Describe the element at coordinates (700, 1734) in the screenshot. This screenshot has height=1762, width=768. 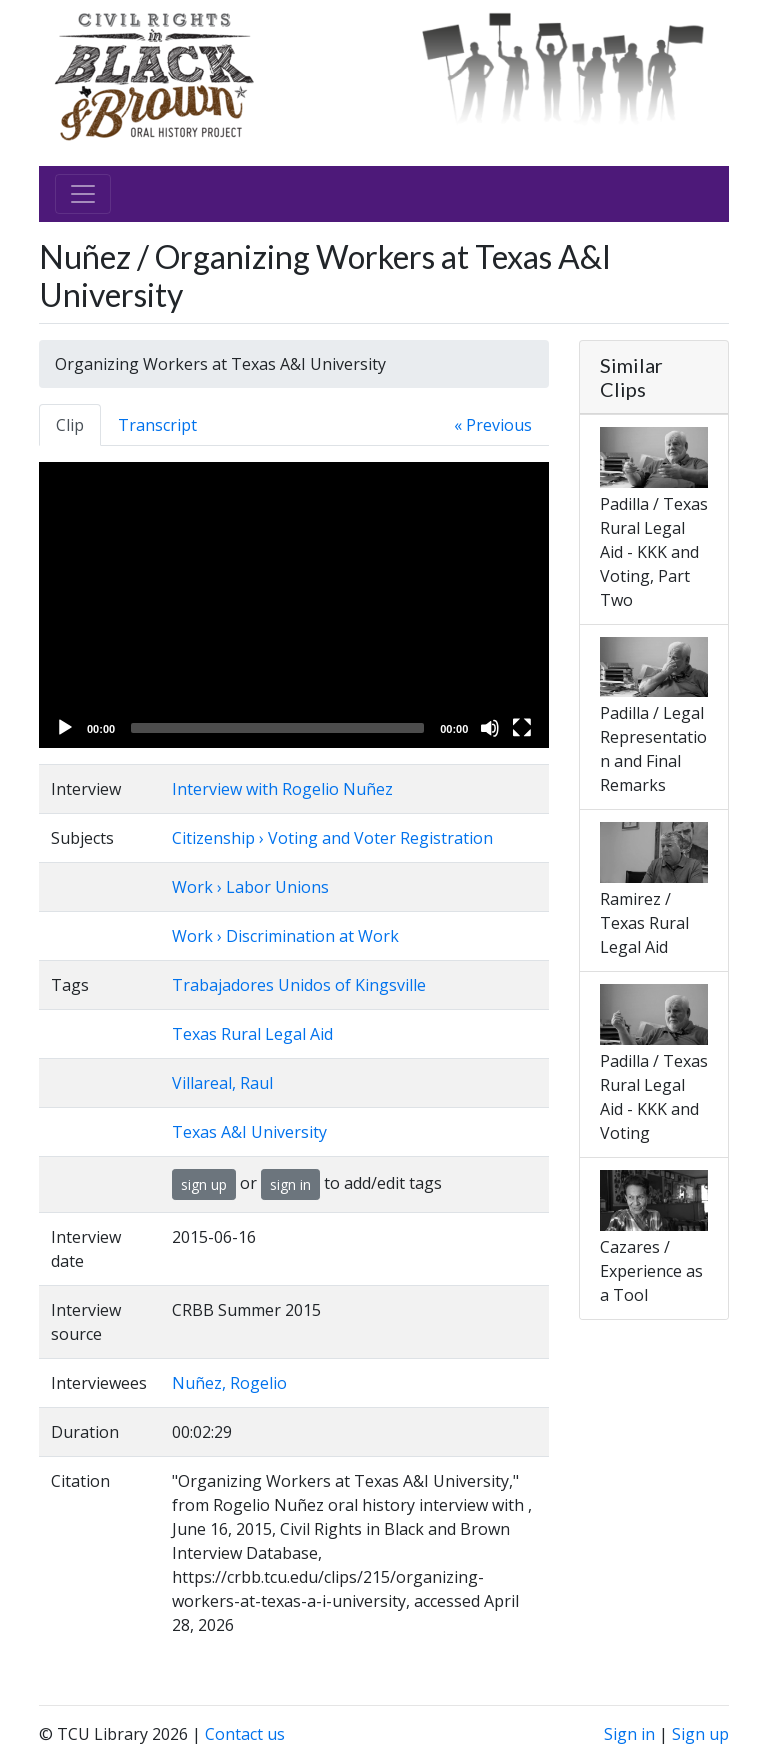
I see `Sign up` at that location.